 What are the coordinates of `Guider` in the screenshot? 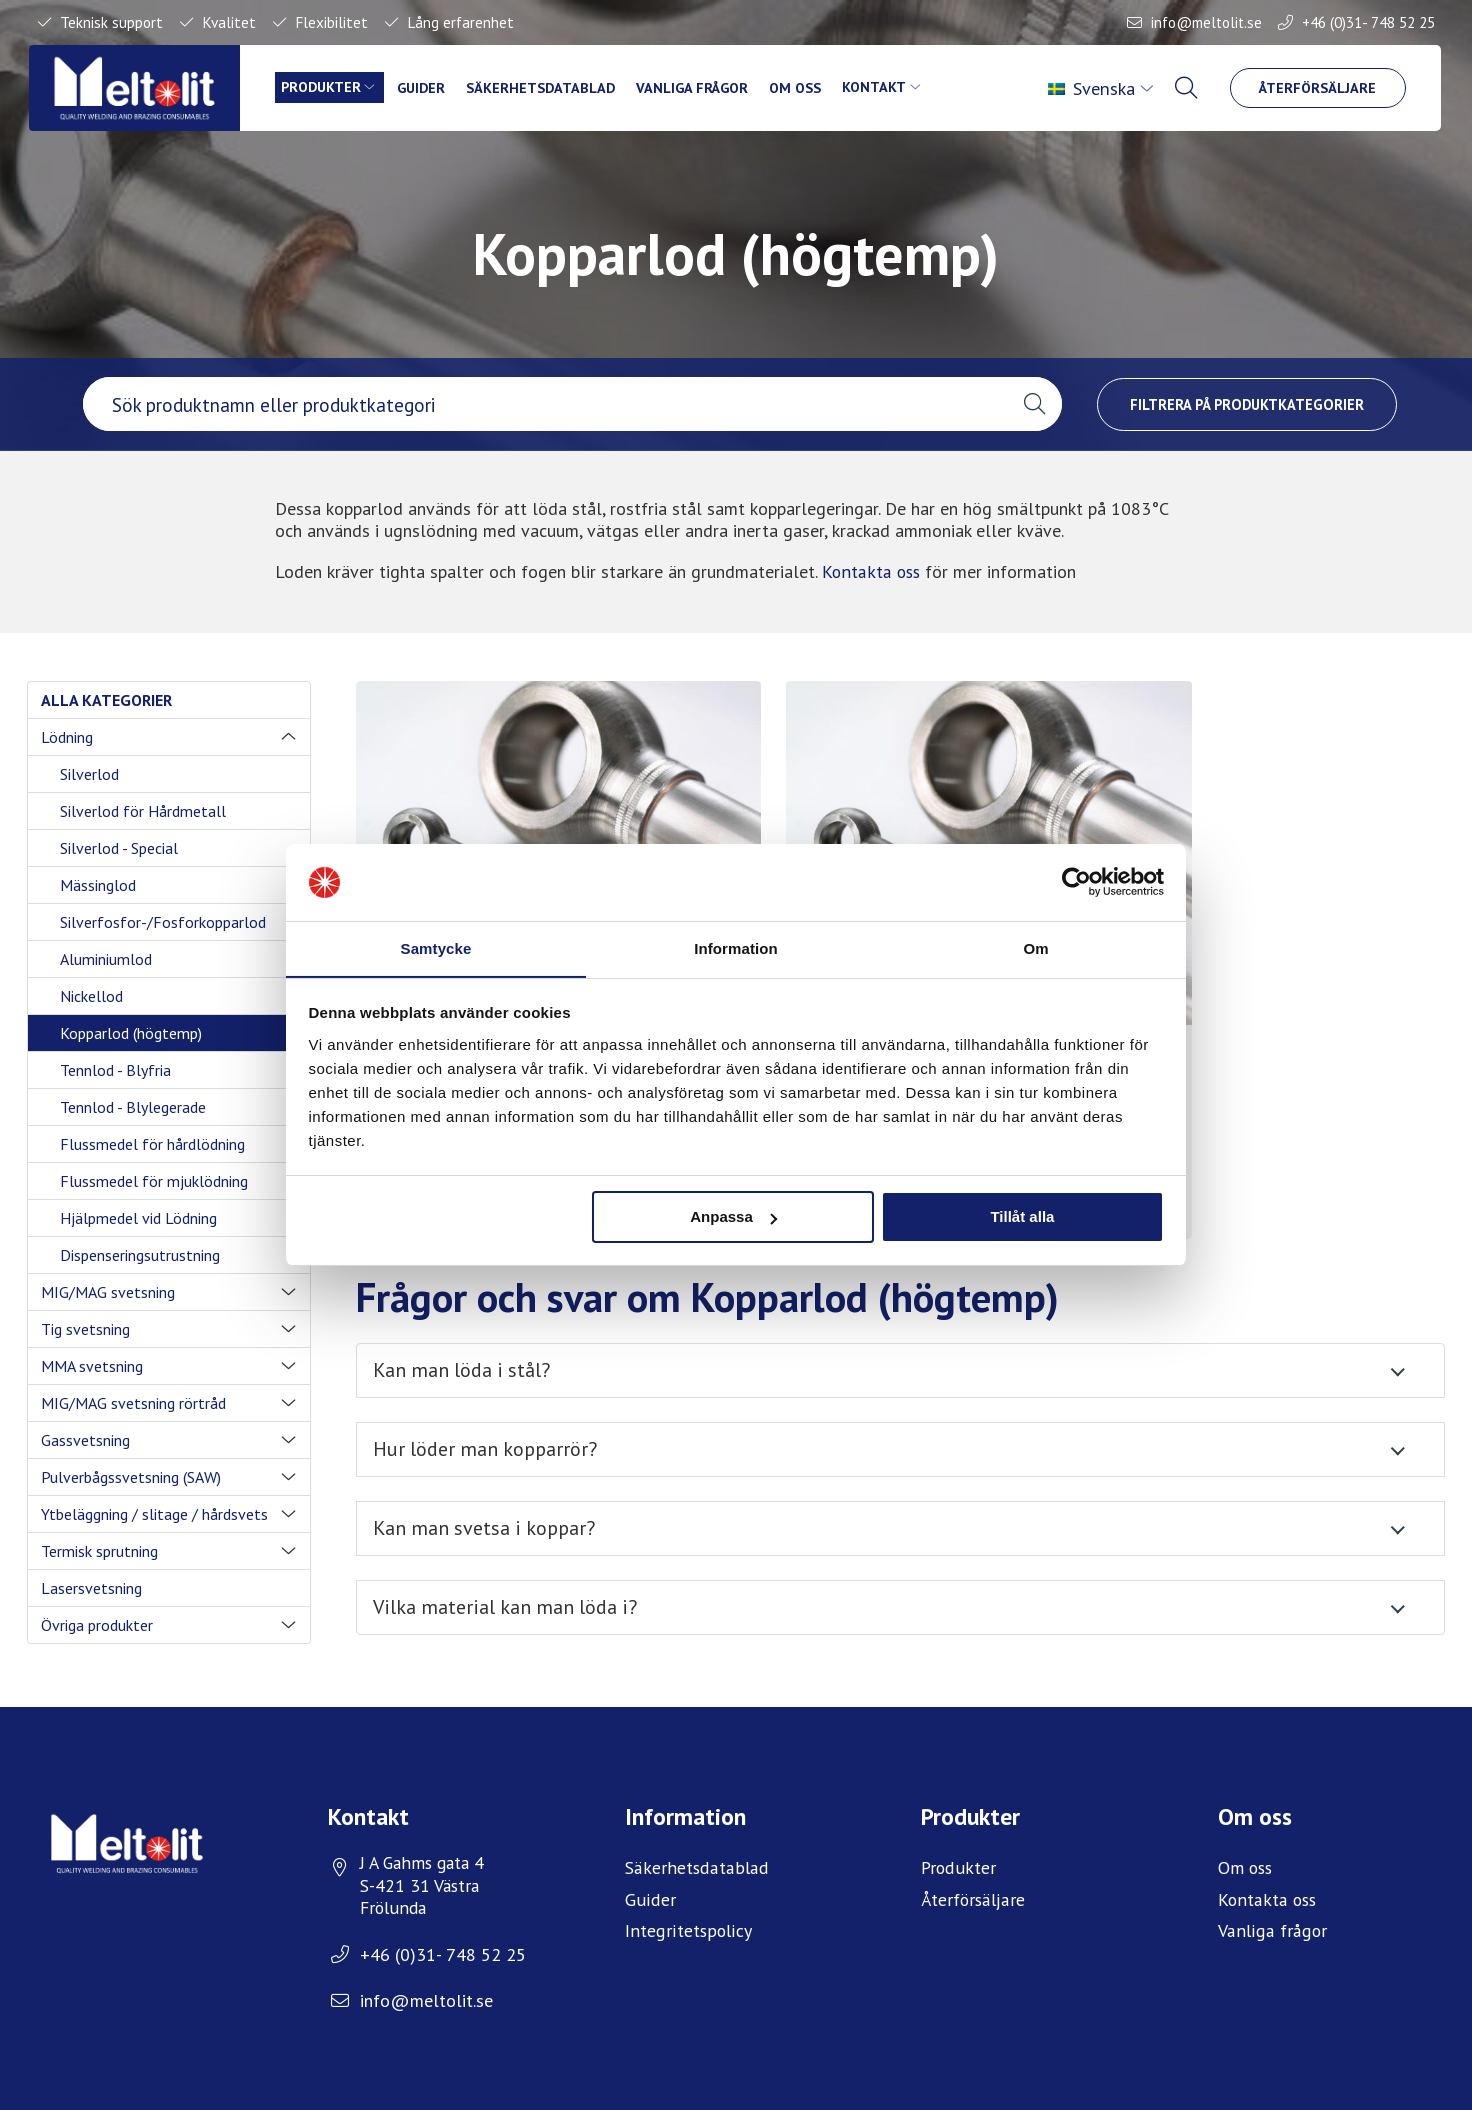 It's located at (426, 88).